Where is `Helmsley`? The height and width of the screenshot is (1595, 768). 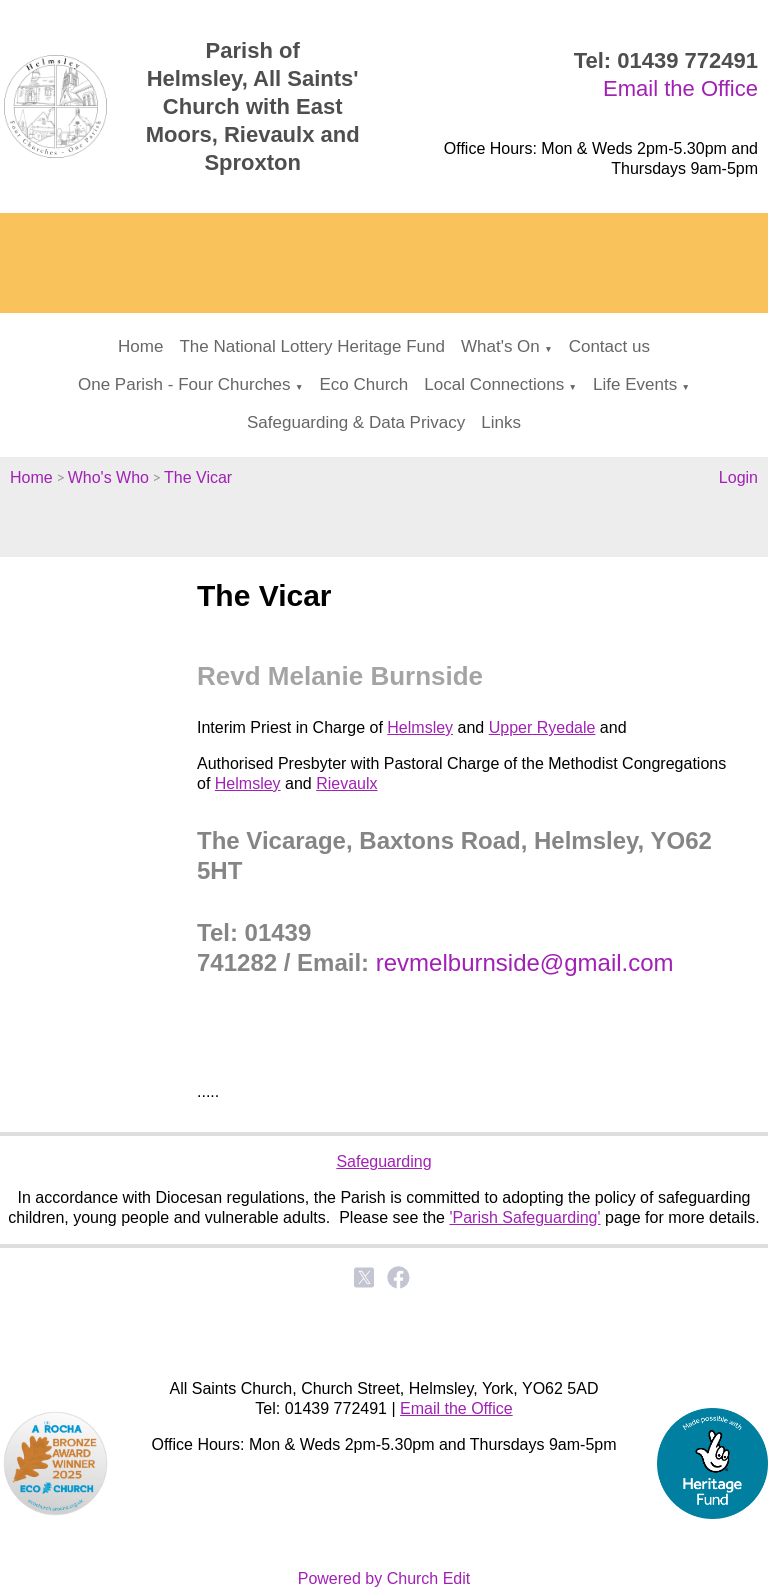
Helmsley is located at coordinates (420, 727).